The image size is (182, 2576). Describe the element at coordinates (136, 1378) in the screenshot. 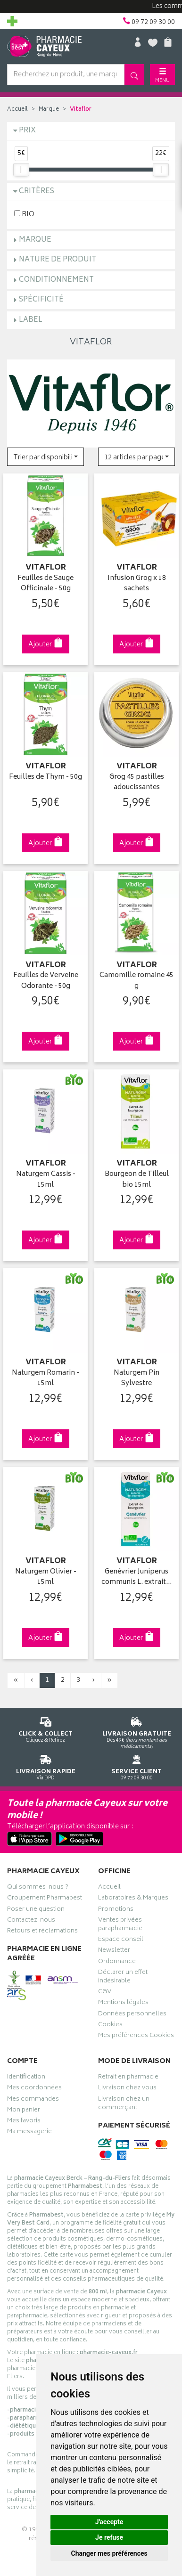

I see `Naturgem Pin Sylvestre` at that location.